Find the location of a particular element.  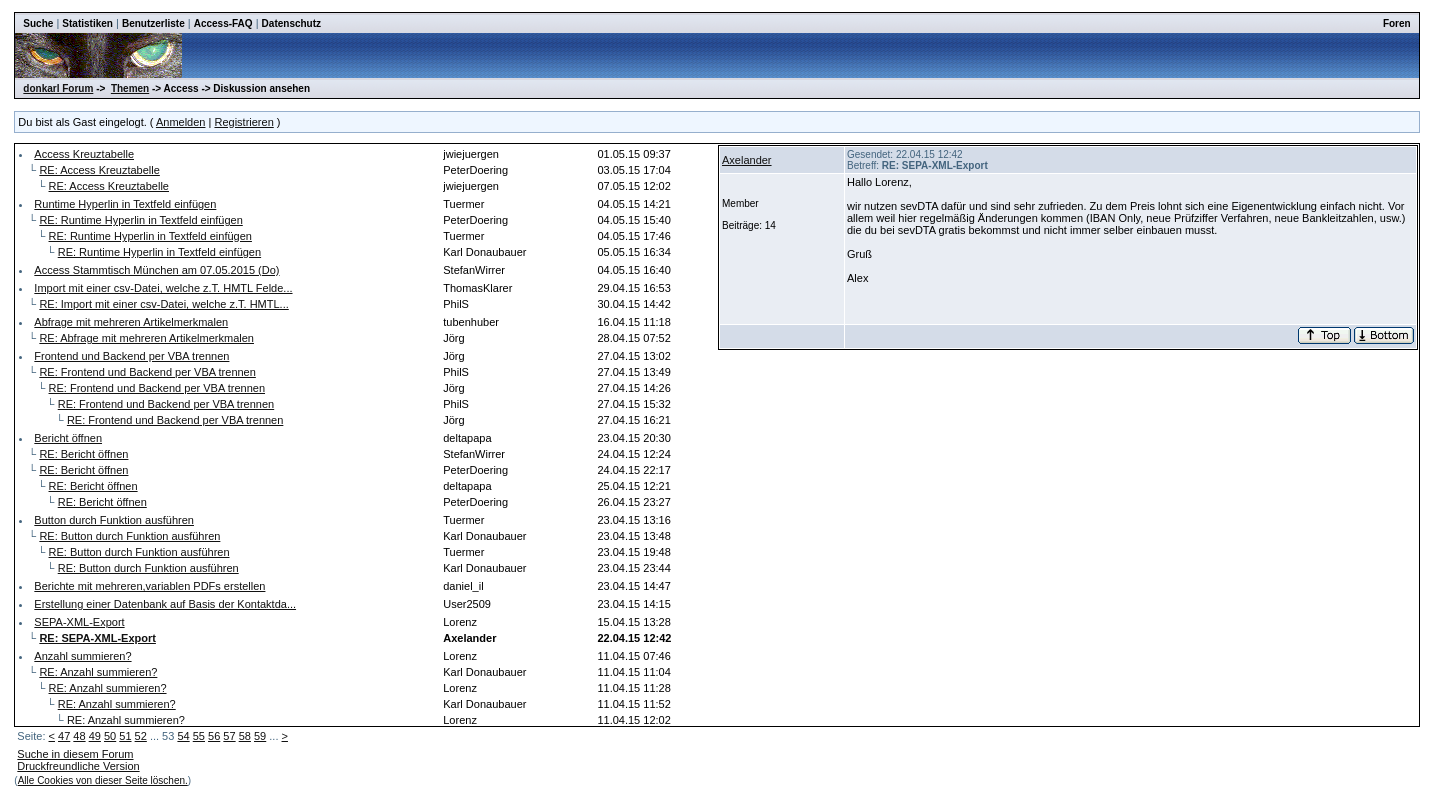

51 is located at coordinates (125, 736).